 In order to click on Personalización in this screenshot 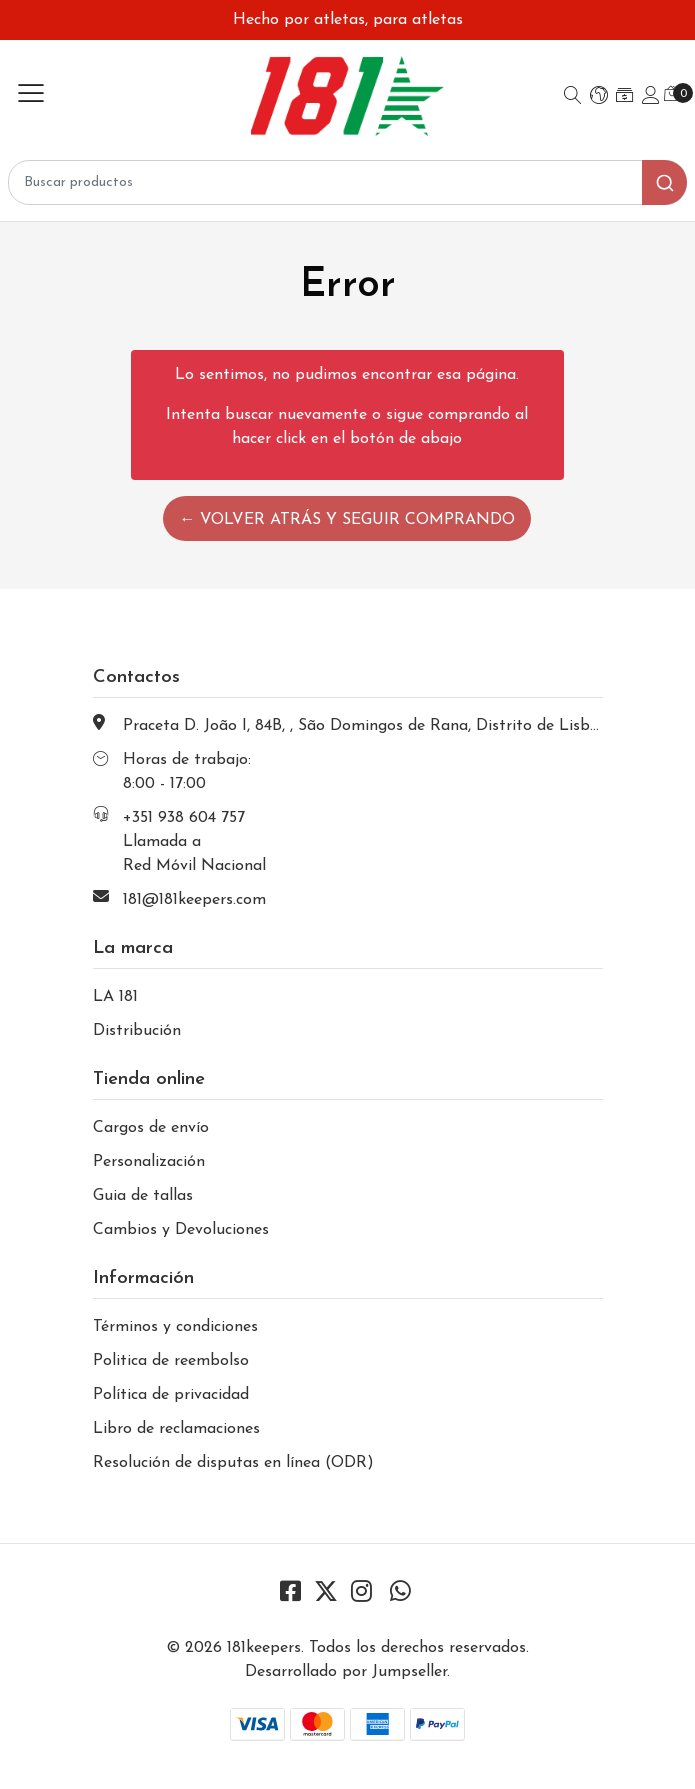, I will do `click(149, 1162)`.